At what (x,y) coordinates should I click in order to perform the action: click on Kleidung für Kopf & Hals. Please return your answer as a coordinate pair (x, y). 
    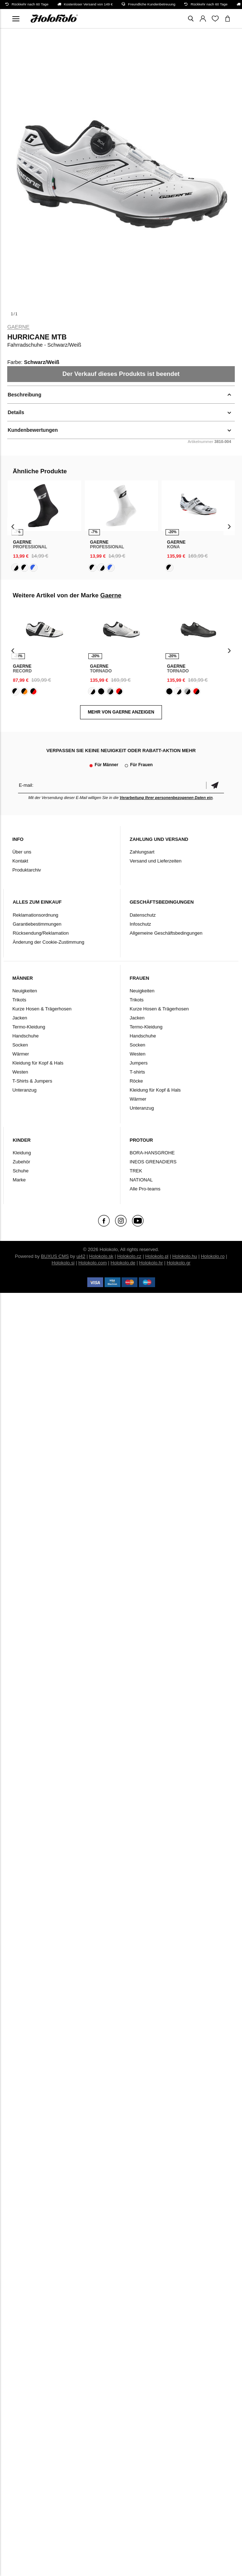
    Looking at the image, I should click on (37, 1063).